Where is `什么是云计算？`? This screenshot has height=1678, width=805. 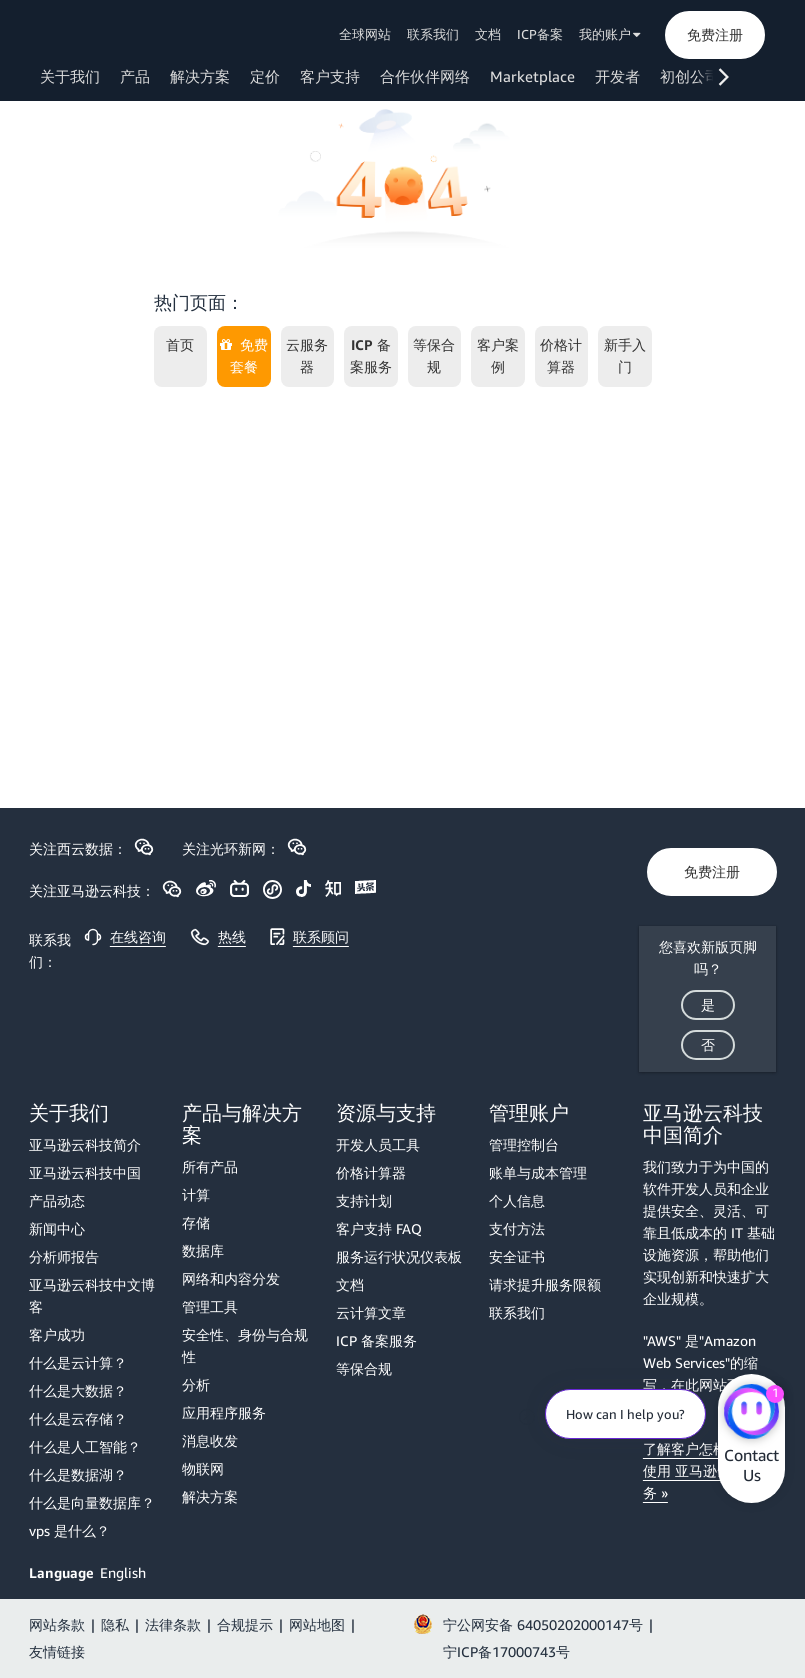
什么是云计算？ is located at coordinates (78, 1362).